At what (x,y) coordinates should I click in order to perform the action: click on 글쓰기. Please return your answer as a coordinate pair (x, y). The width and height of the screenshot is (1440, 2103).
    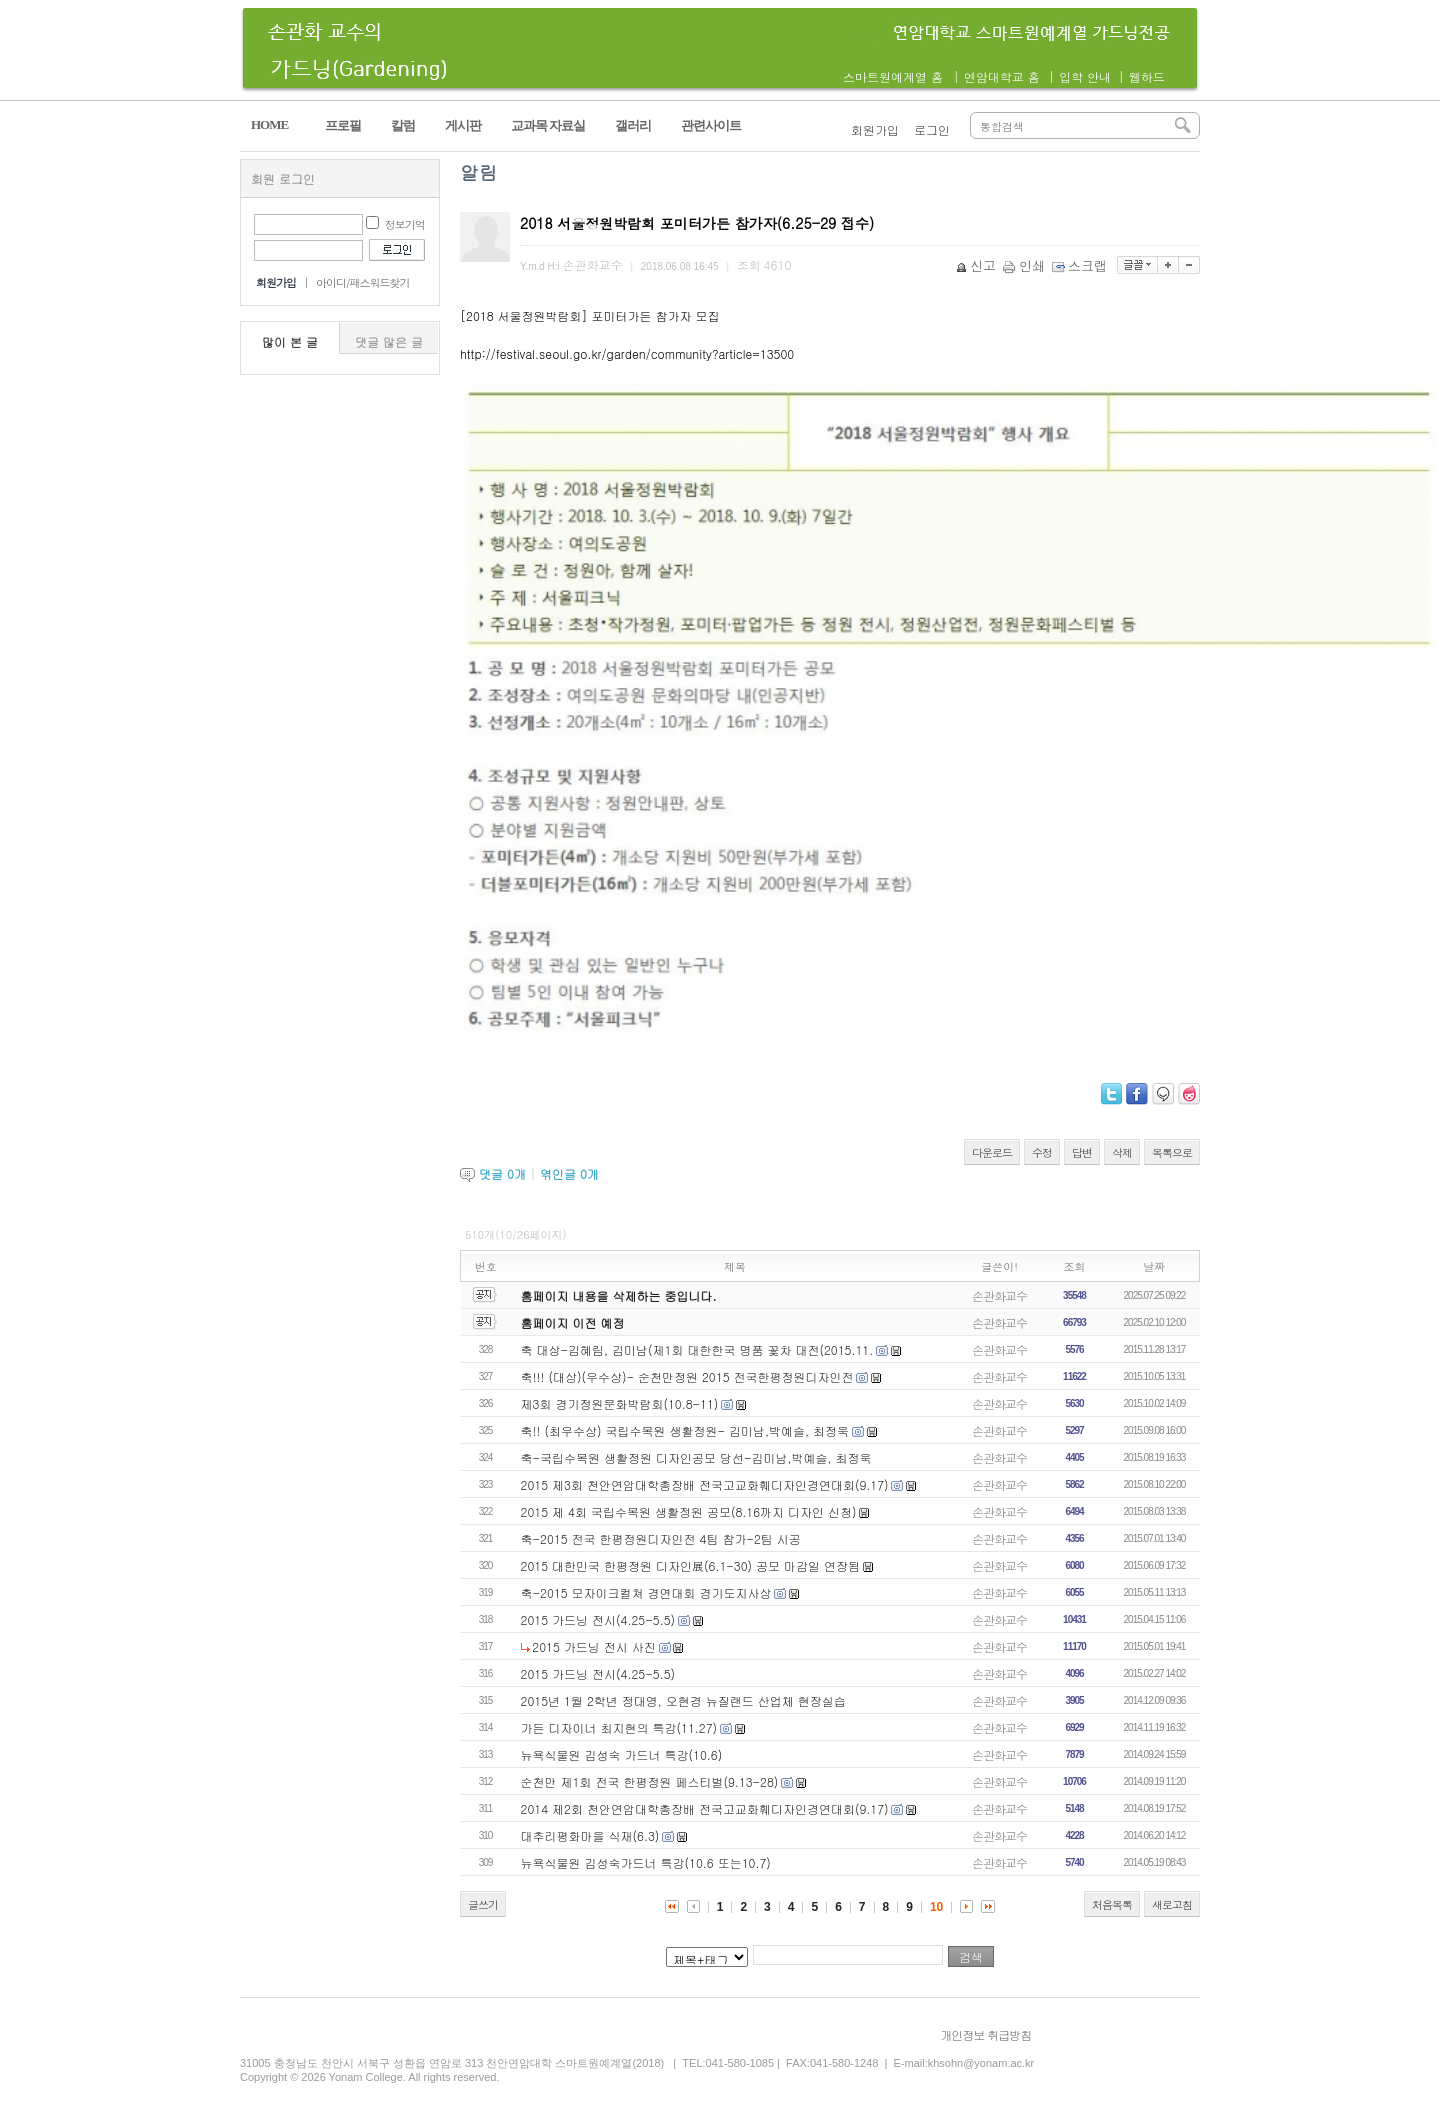
    Looking at the image, I should click on (483, 1904).